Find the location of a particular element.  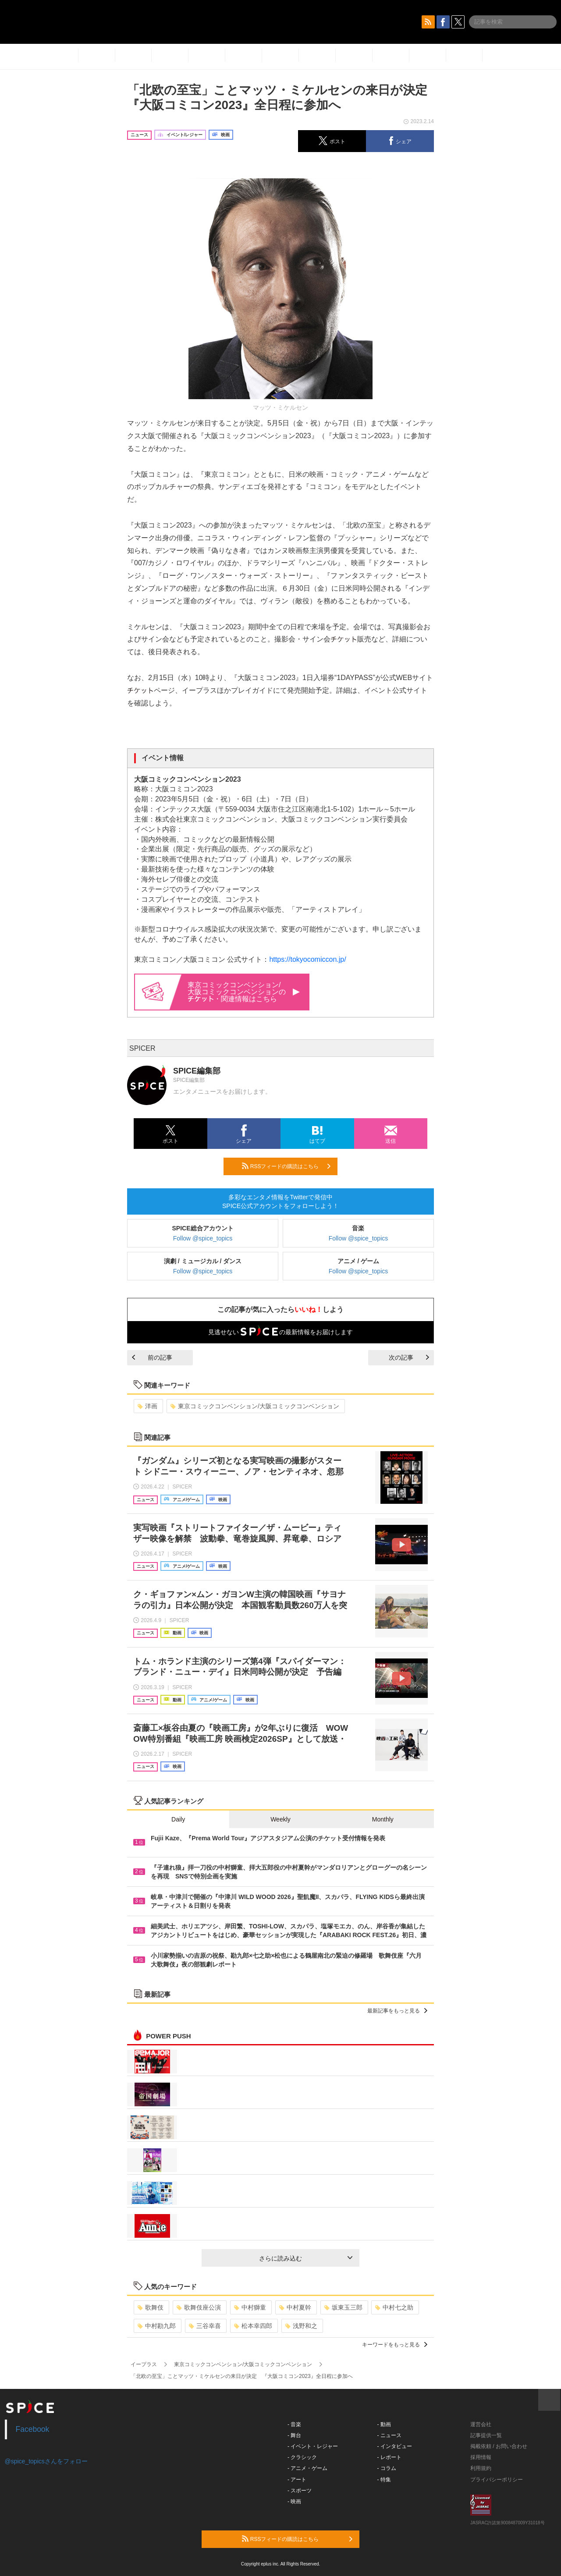

次の記事 is located at coordinates (409, 1357).